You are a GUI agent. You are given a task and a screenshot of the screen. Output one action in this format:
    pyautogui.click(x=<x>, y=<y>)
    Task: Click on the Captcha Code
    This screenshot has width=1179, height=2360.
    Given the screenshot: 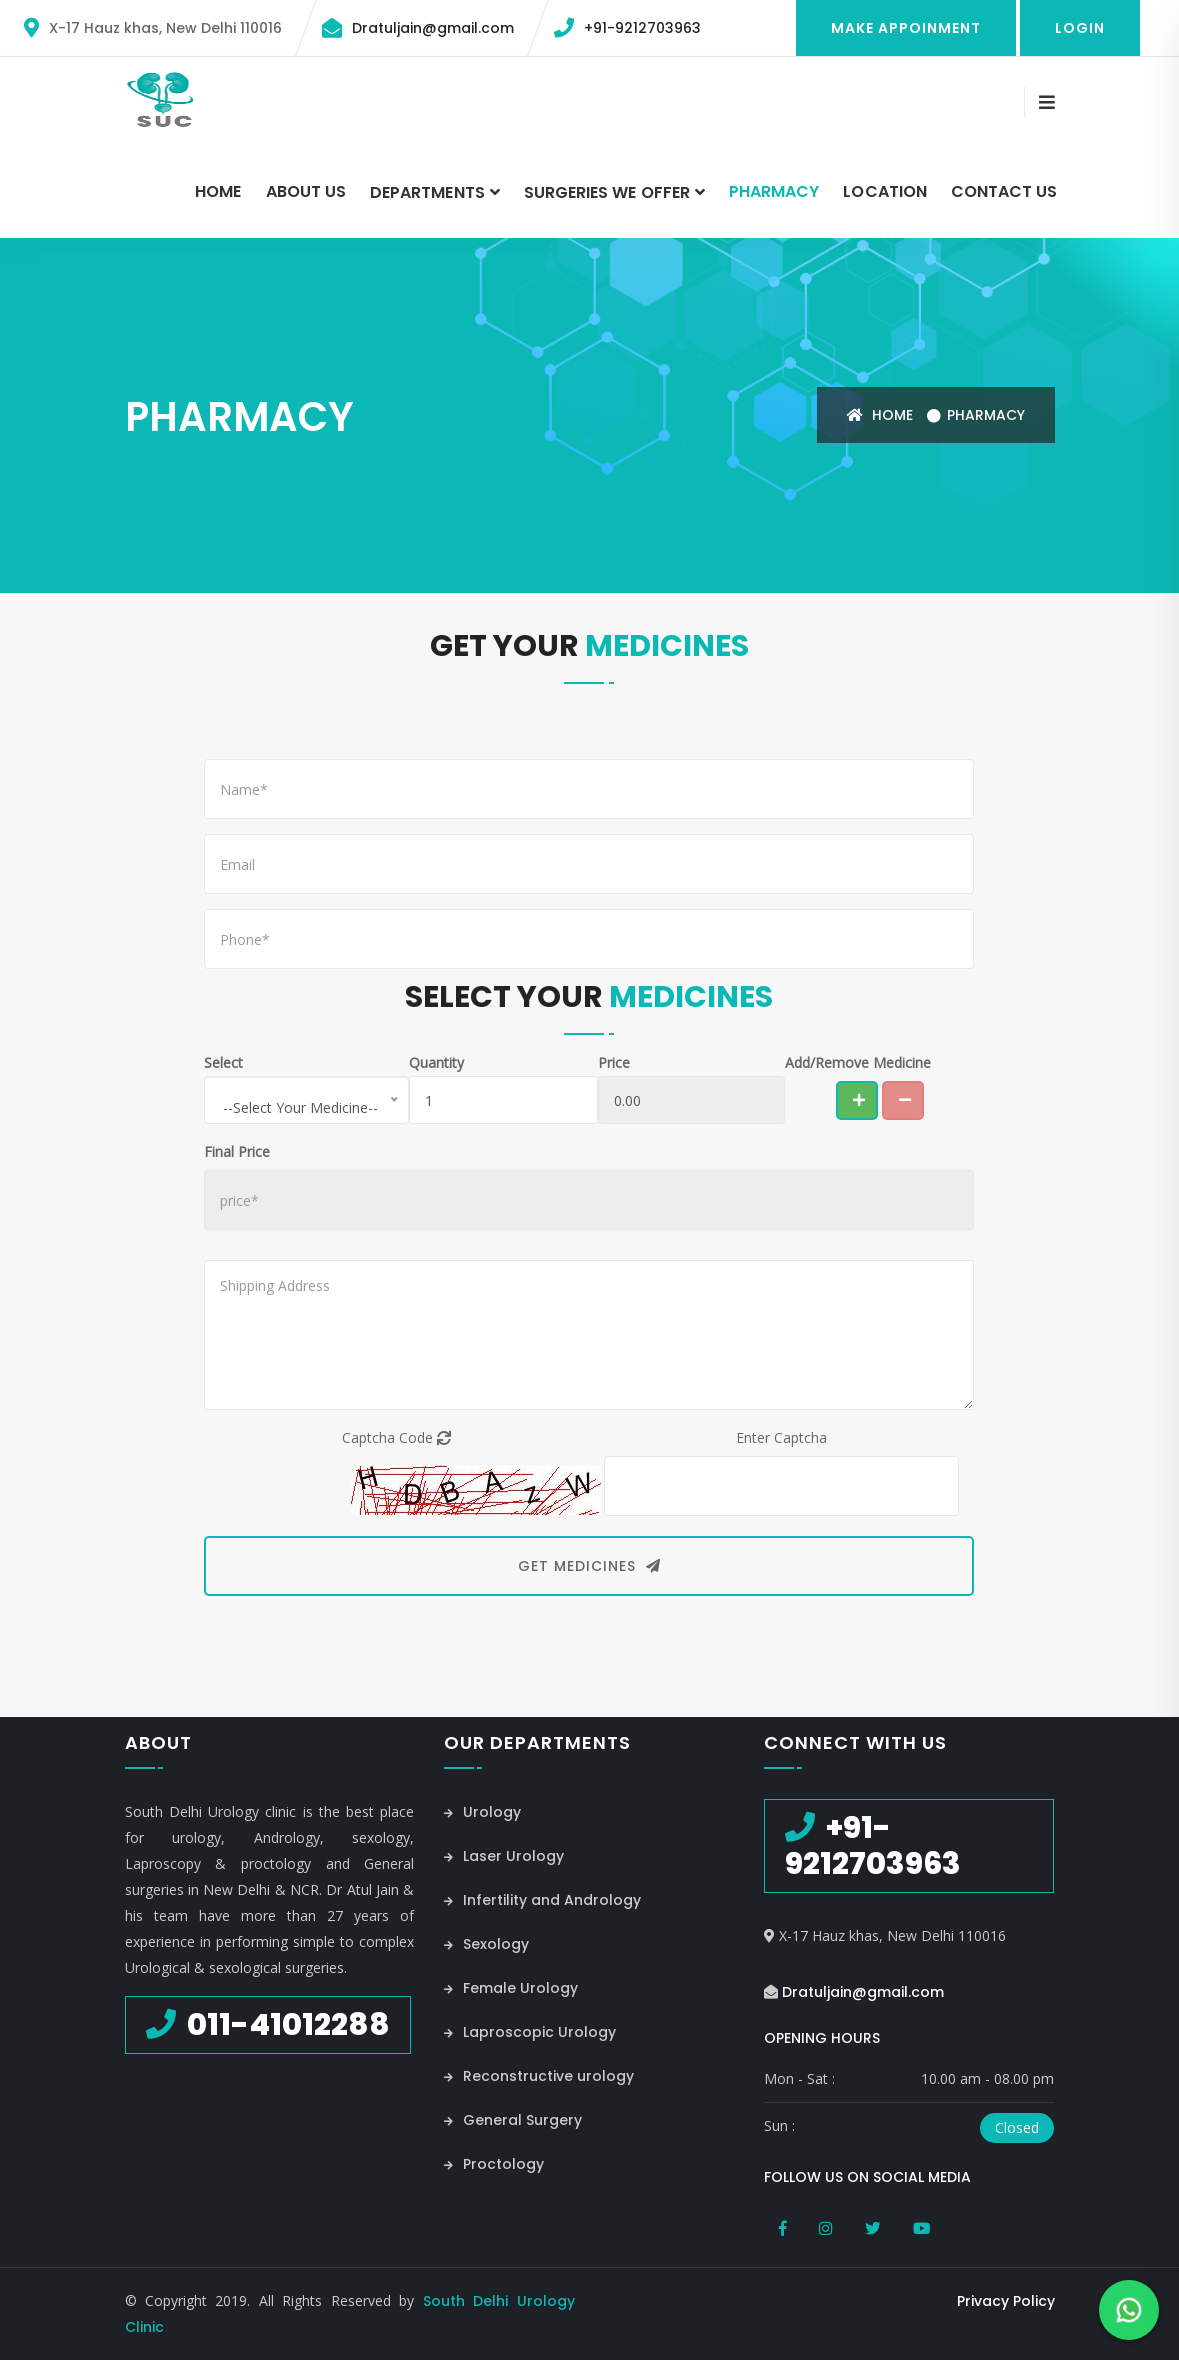 What is the action you would take?
    pyautogui.click(x=396, y=1437)
    